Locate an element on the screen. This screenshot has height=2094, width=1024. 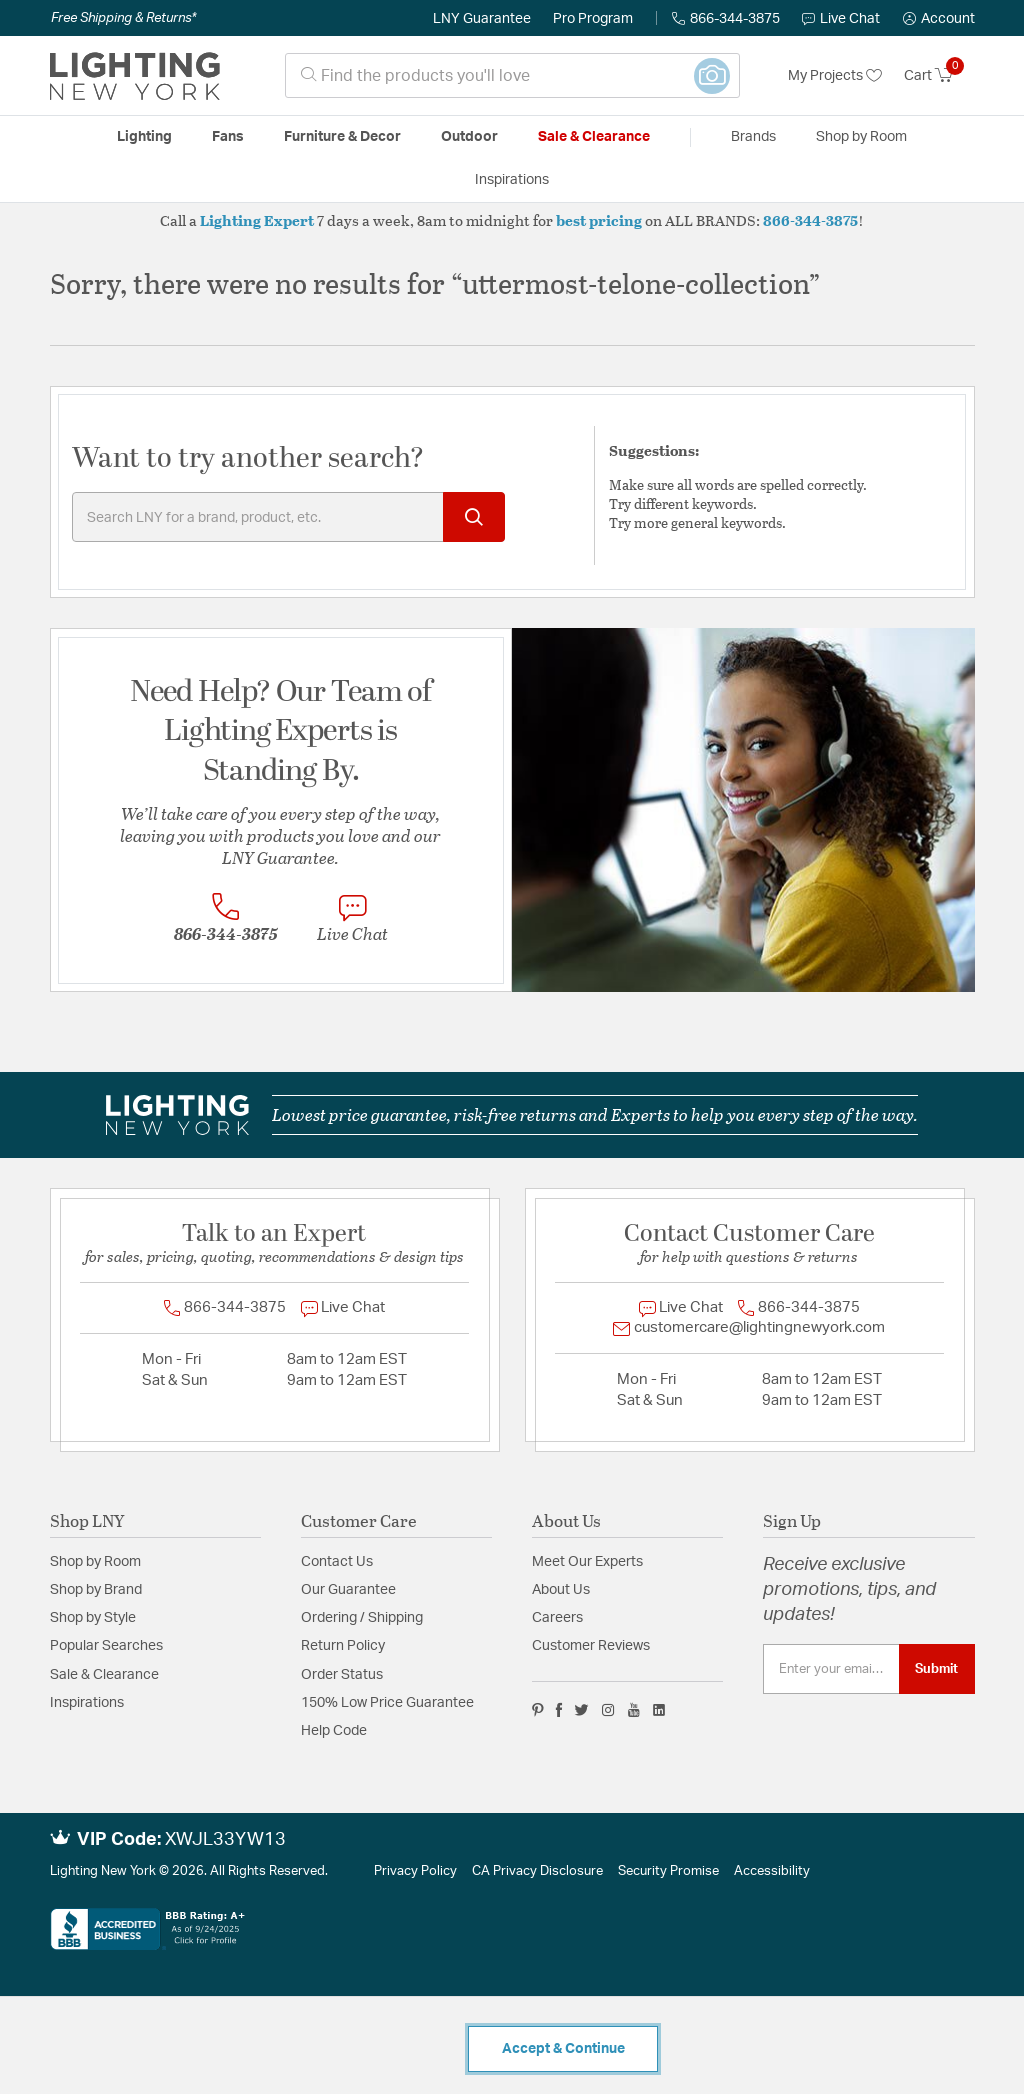
Pro Program is located at coordinates (593, 19).